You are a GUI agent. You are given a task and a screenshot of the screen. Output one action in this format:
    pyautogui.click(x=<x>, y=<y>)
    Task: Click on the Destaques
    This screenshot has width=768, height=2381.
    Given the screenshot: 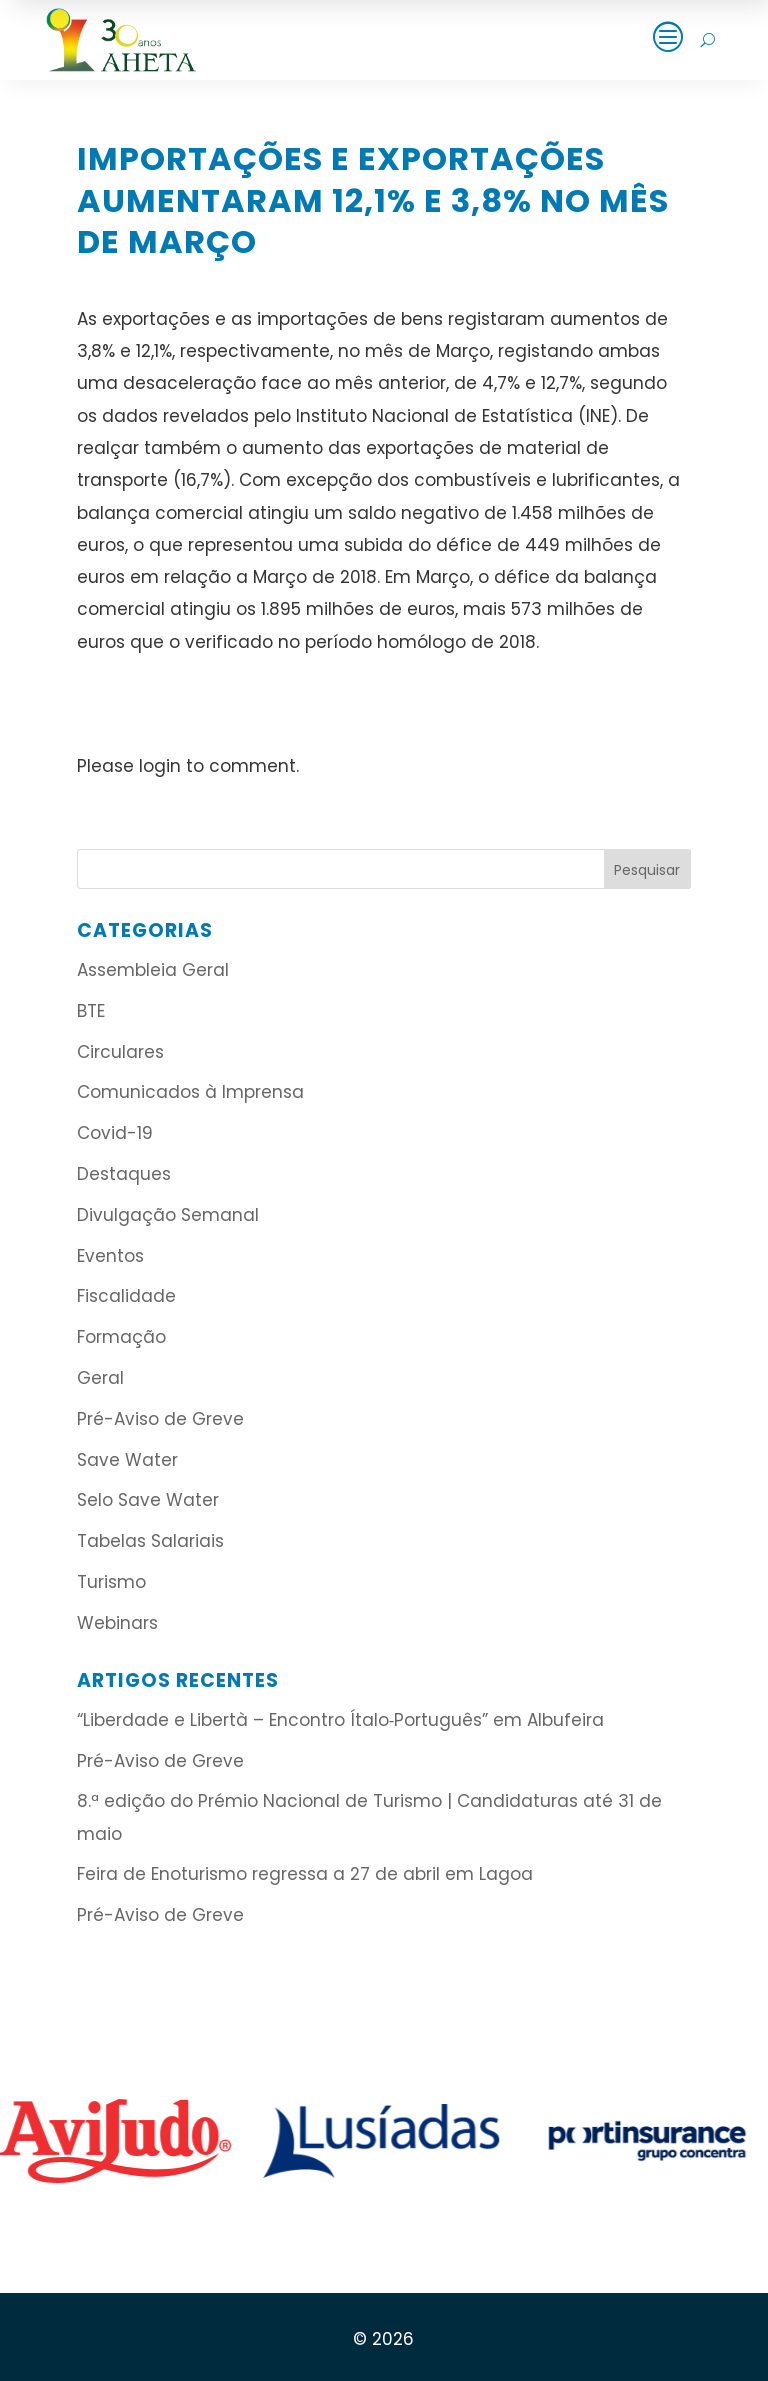 What is the action you would take?
    pyautogui.click(x=124, y=1174)
    